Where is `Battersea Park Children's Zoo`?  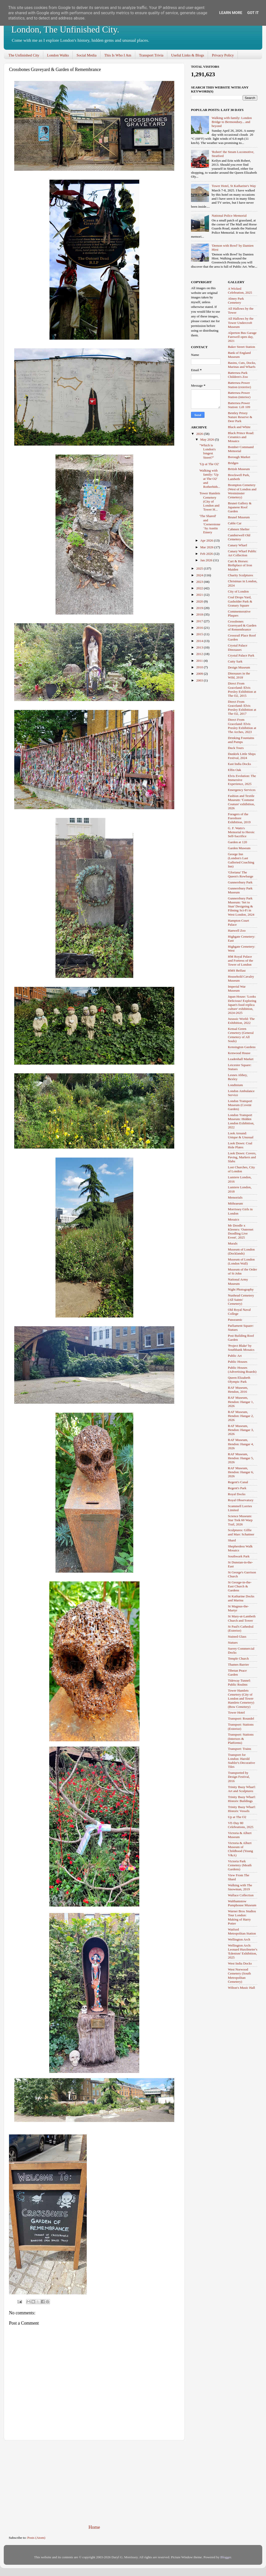 Battersea Park Children's Zoo is located at coordinates (238, 375).